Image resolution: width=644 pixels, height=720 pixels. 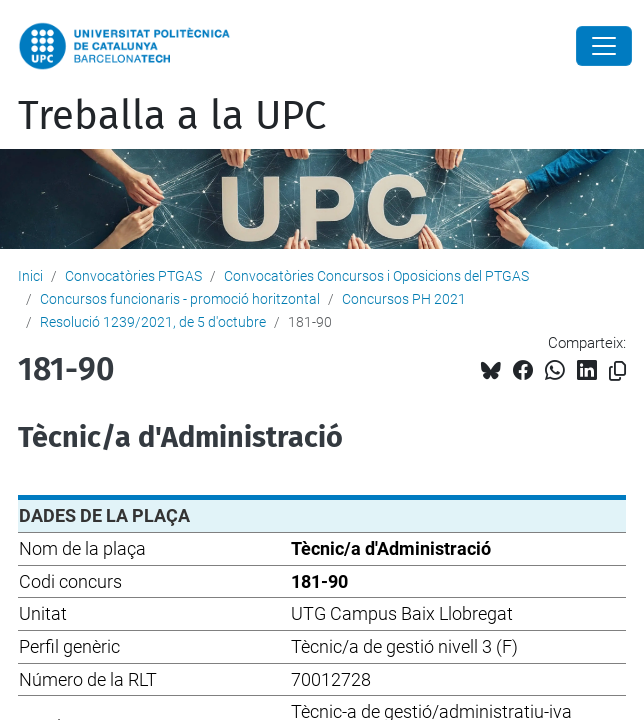 I want to click on Convocatòries Concursos i Oposicions del PTGAS, so click(x=376, y=276).